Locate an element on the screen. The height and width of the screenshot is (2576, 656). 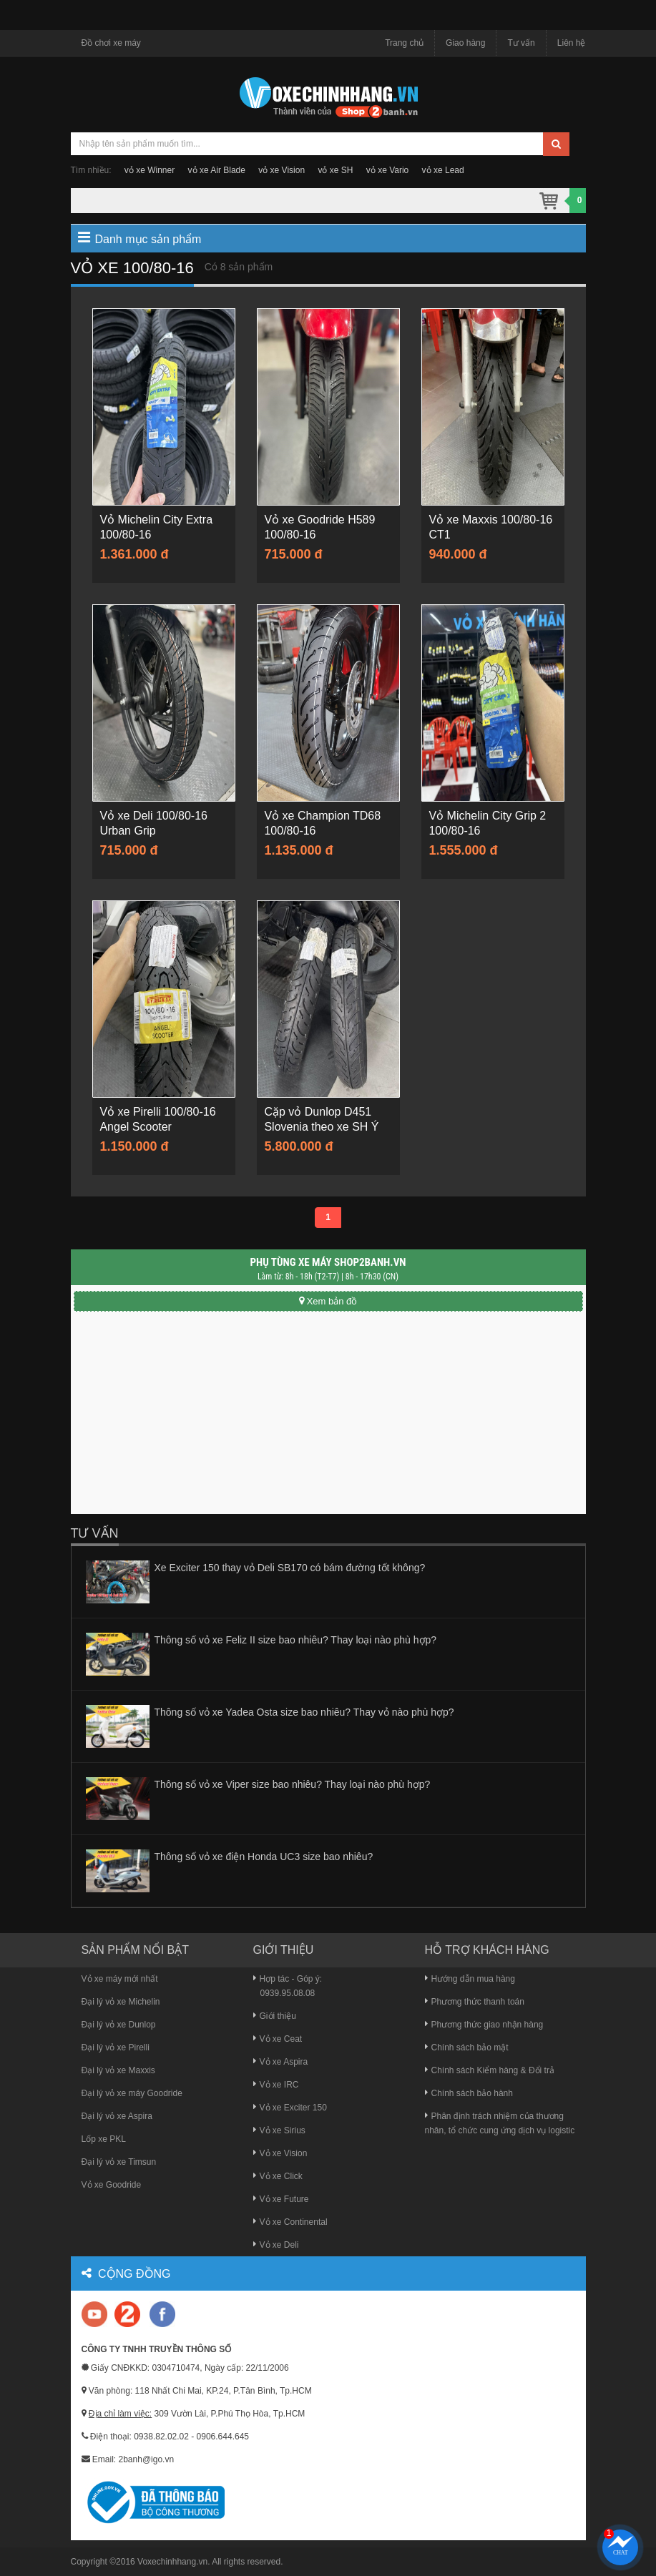
Phương thức thanh toán is located at coordinates (474, 2002).